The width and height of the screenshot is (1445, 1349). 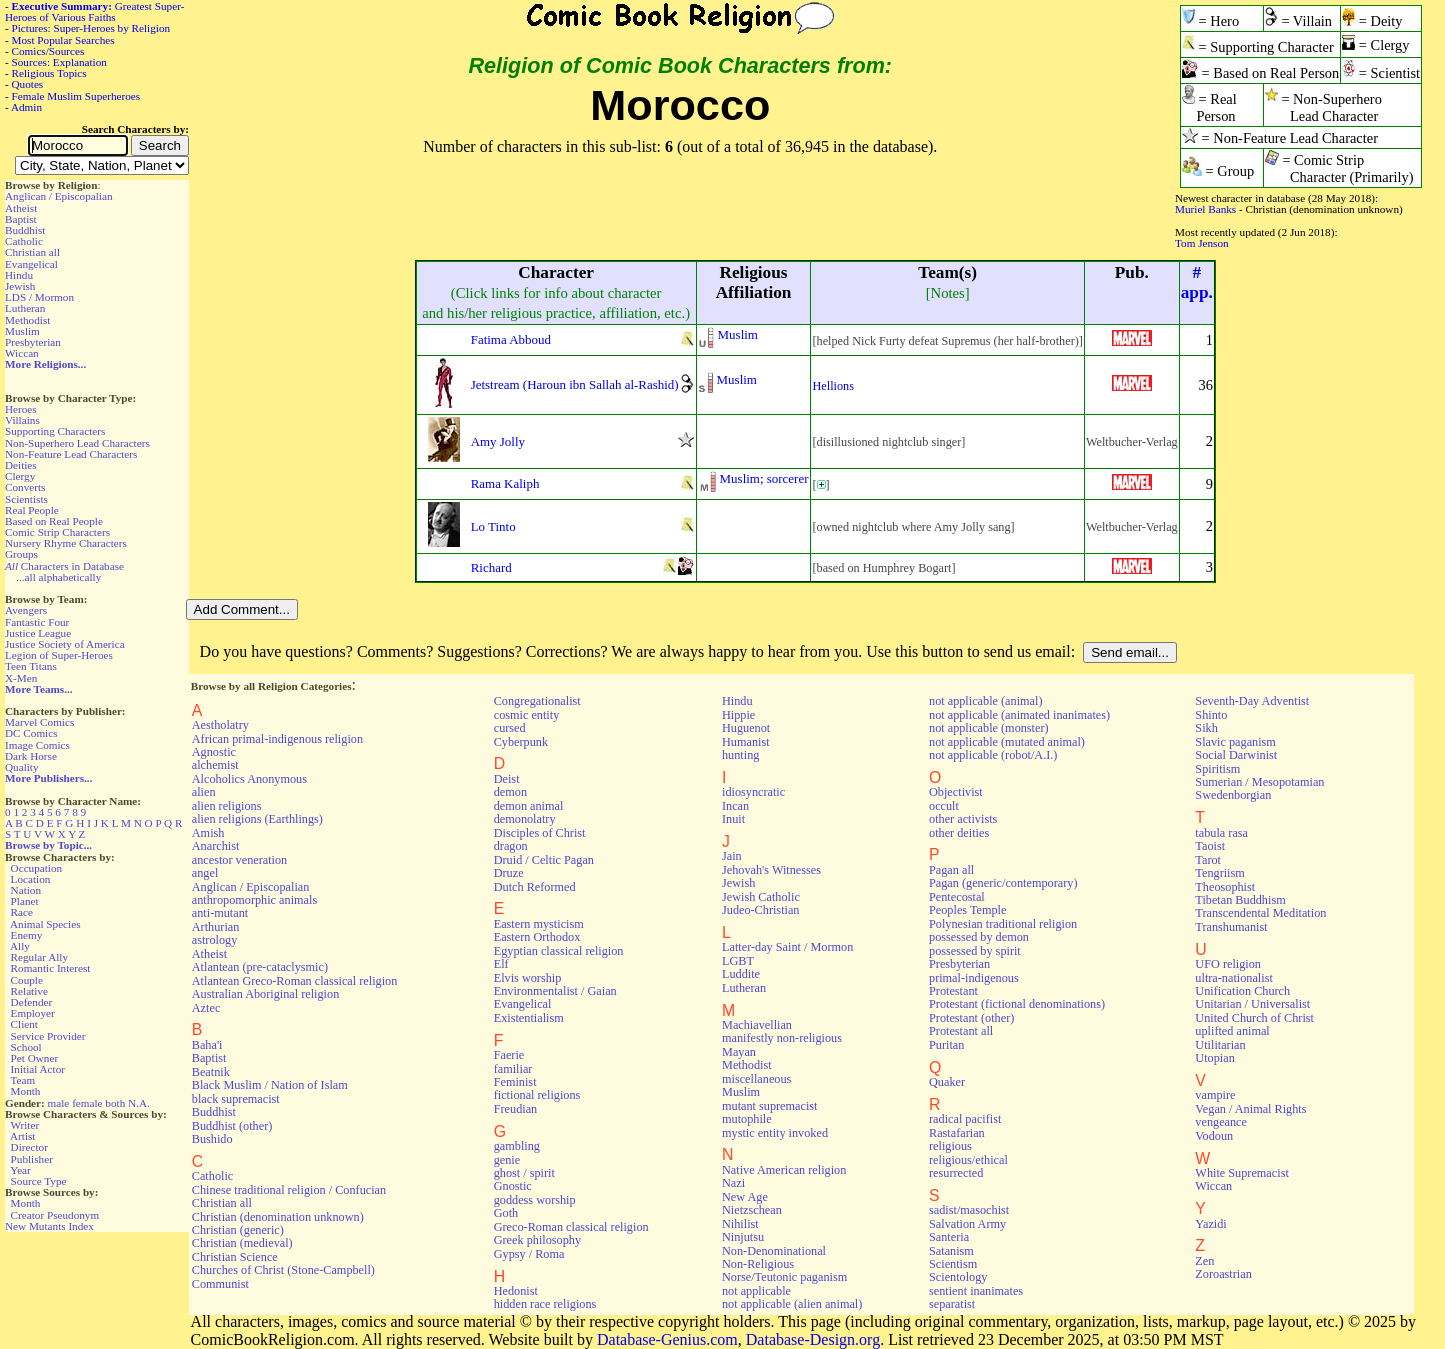 I want to click on Non-Religious, so click(x=758, y=1264).